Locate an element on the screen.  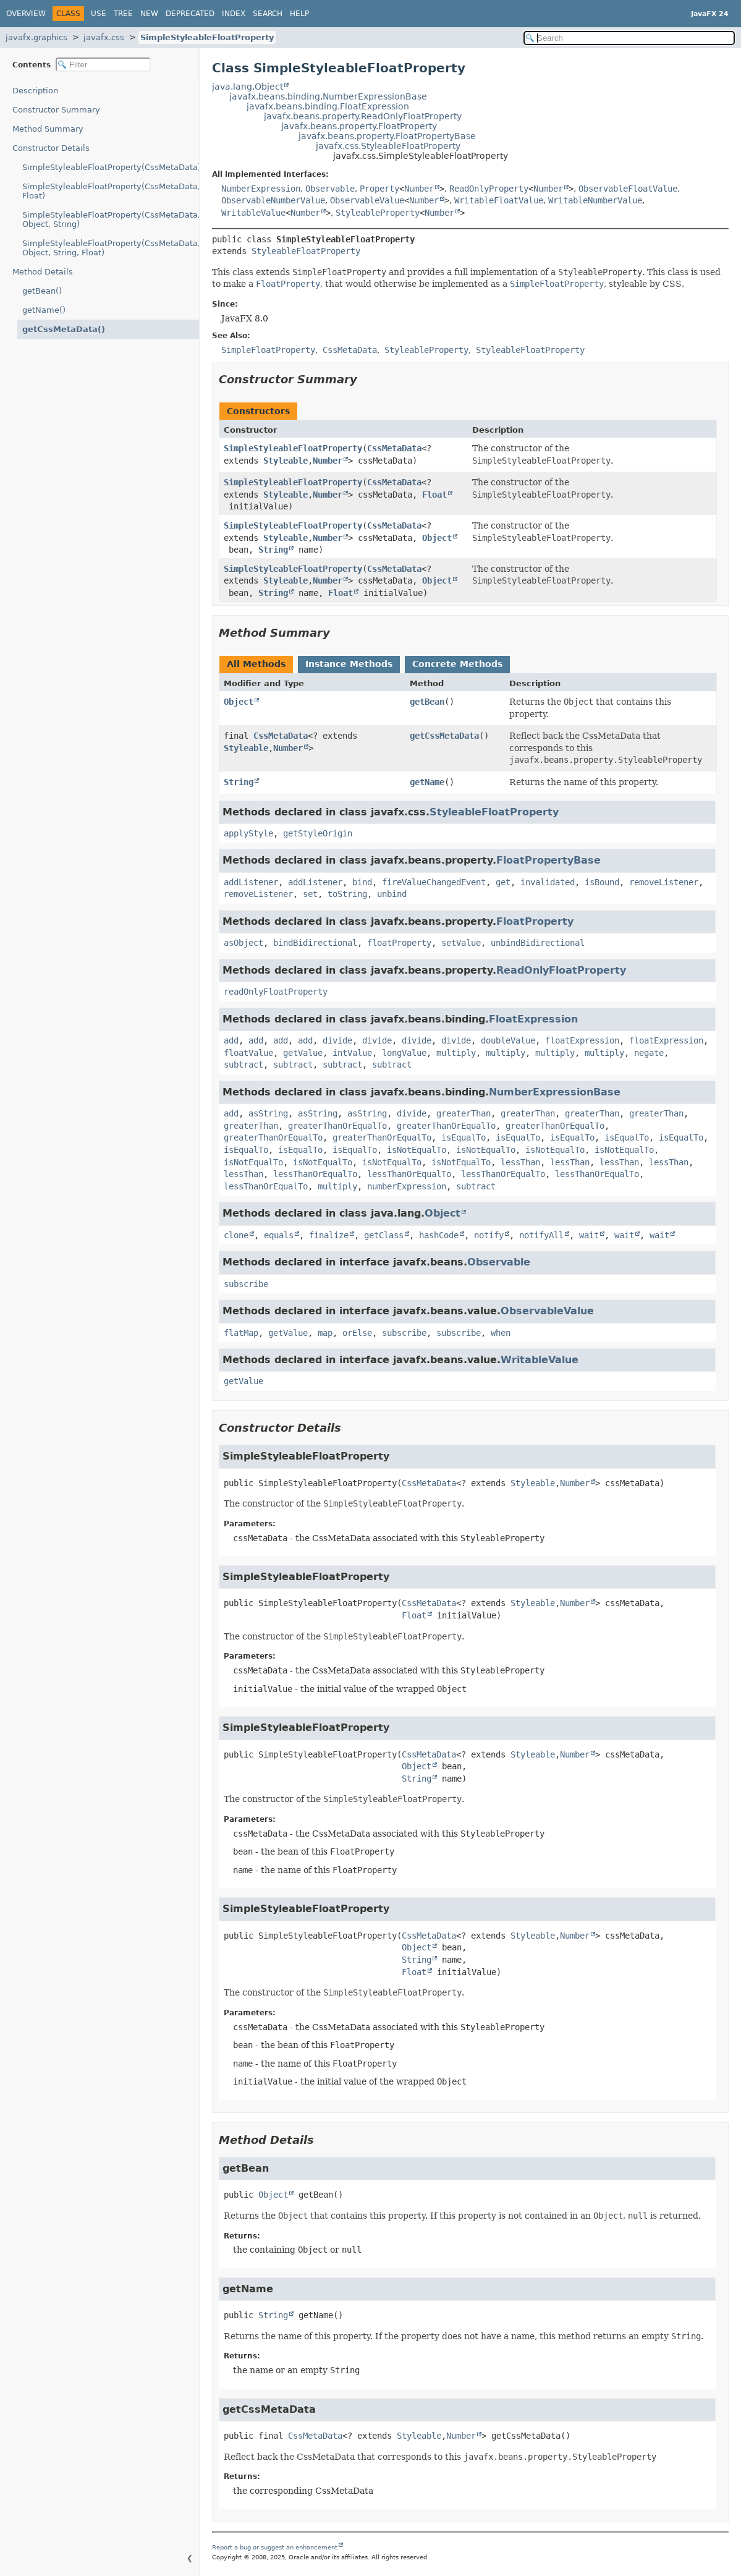
notifyAll is located at coordinates (541, 1235).